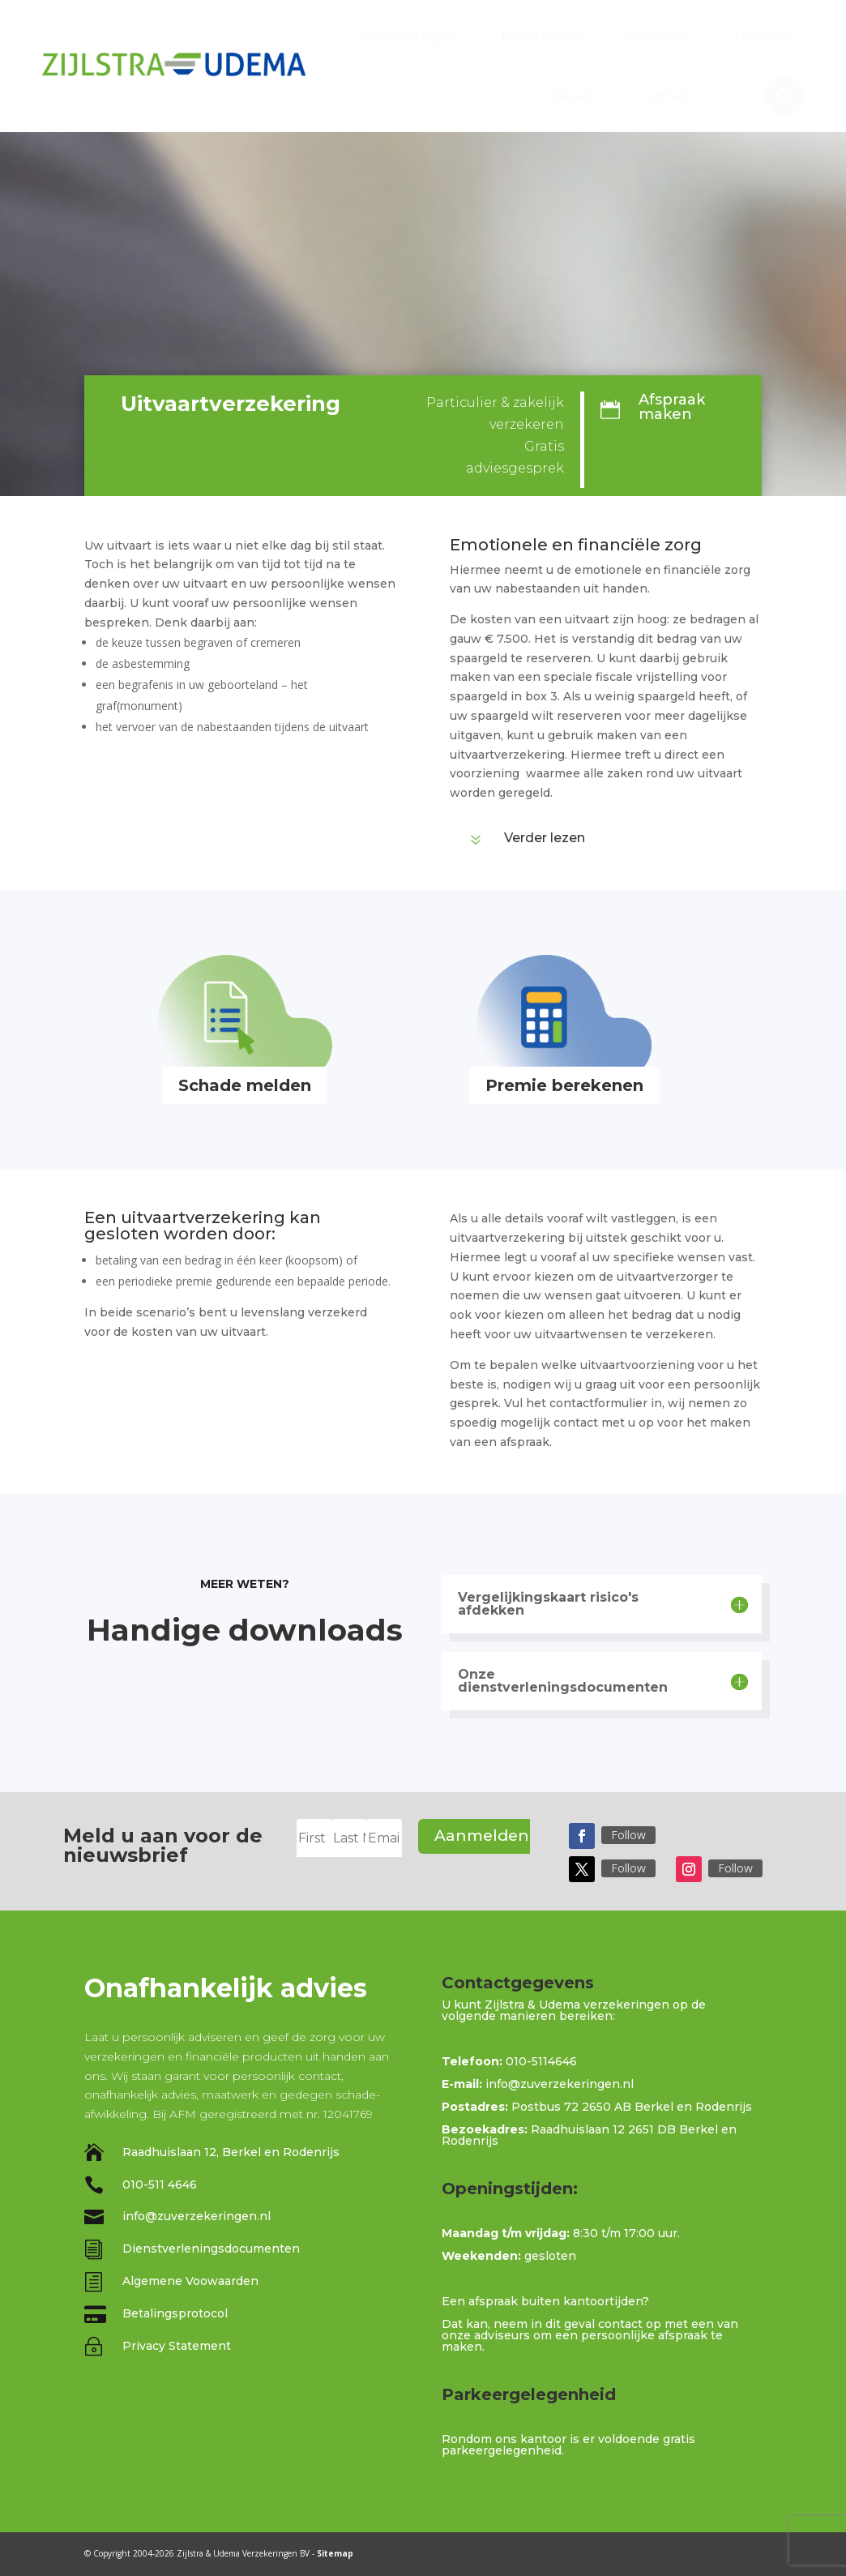 Image resolution: width=846 pixels, height=2576 pixels. What do you see at coordinates (190, 2281) in the screenshot?
I see `Algemene Voowaarden` at bounding box center [190, 2281].